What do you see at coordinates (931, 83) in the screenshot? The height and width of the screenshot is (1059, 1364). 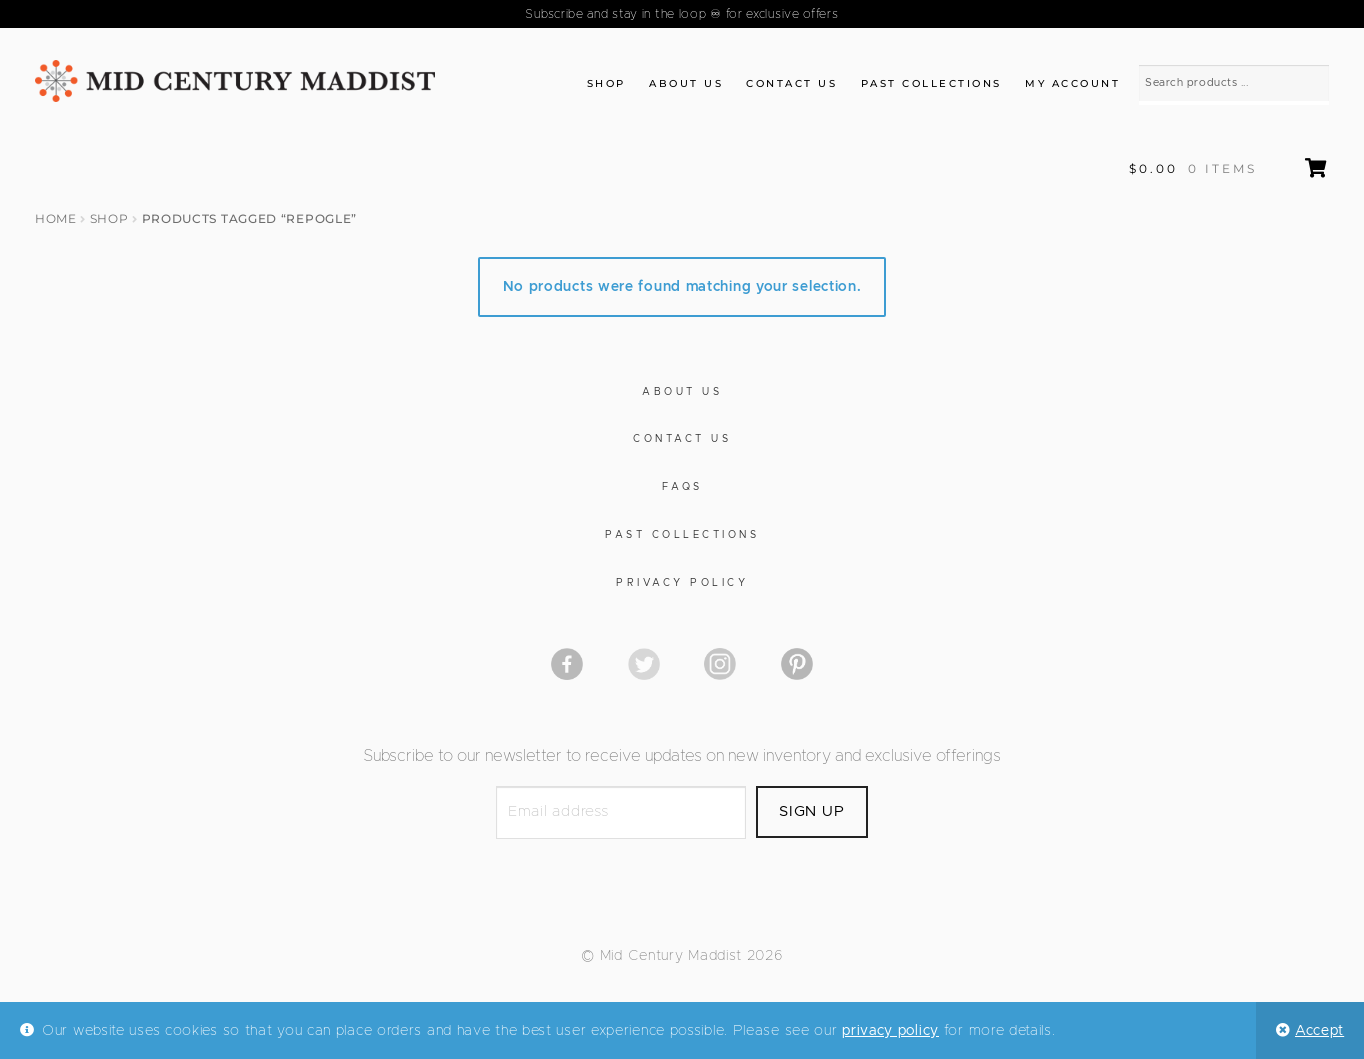 I see `Past Collections` at bounding box center [931, 83].